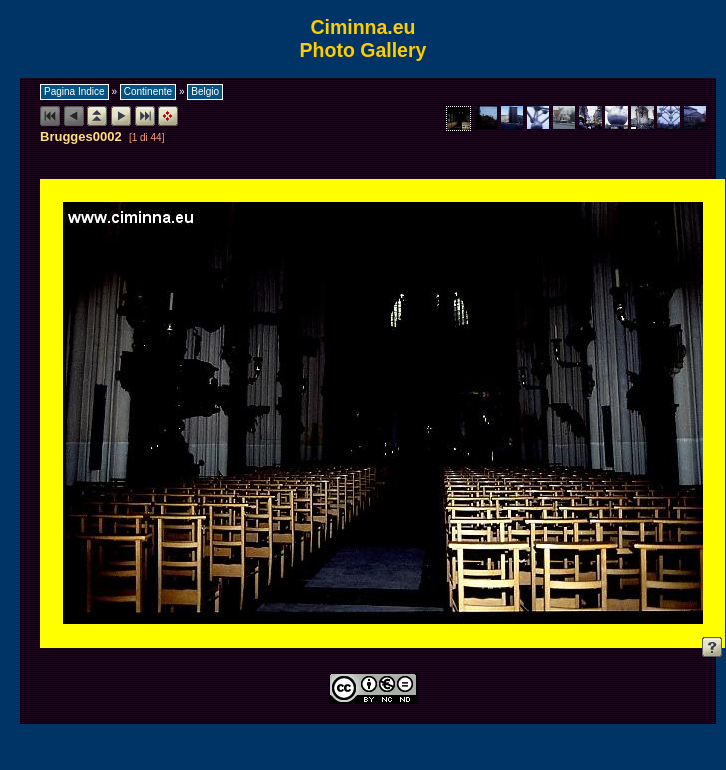 Image resolution: width=726 pixels, height=770 pixels. I want to click on Continente, so click(148, 91).